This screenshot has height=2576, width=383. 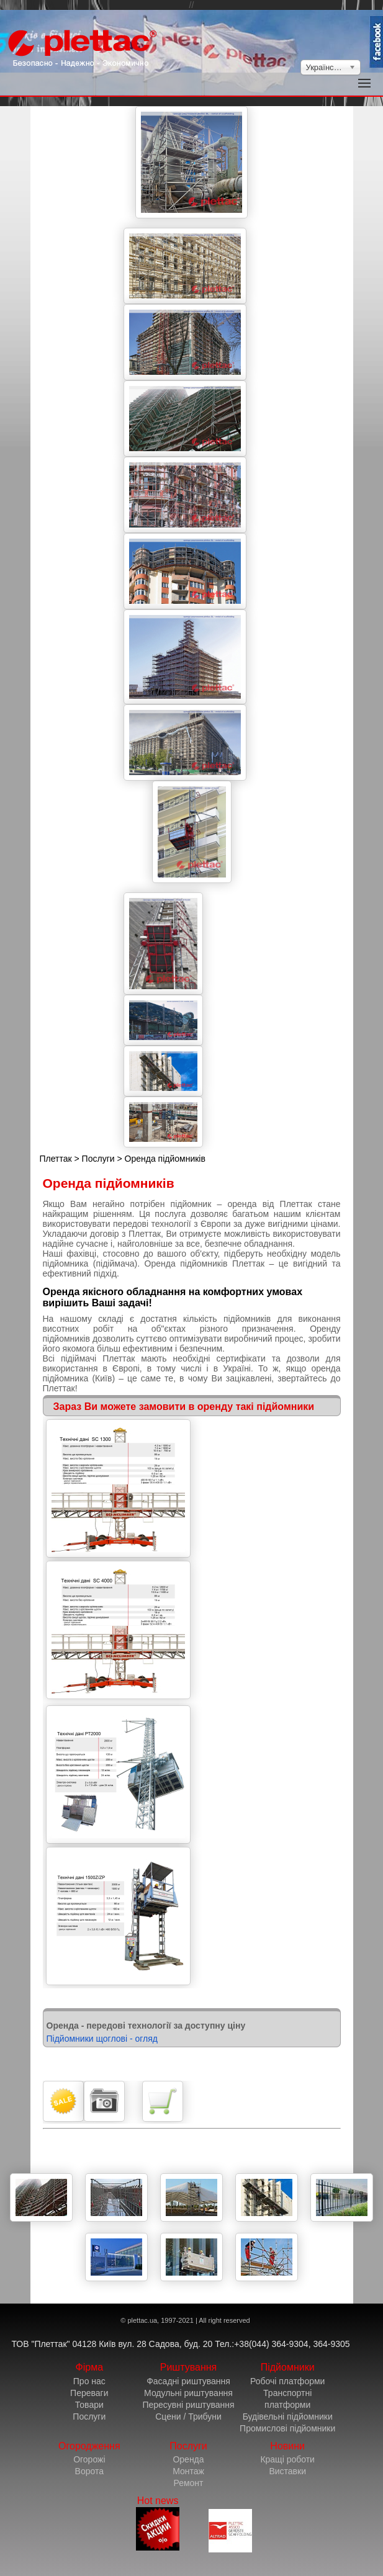 What do you see at coordinates (288, 2367) in the screenshot?
I see `Підйомники` at bounding box center [288, 2367].